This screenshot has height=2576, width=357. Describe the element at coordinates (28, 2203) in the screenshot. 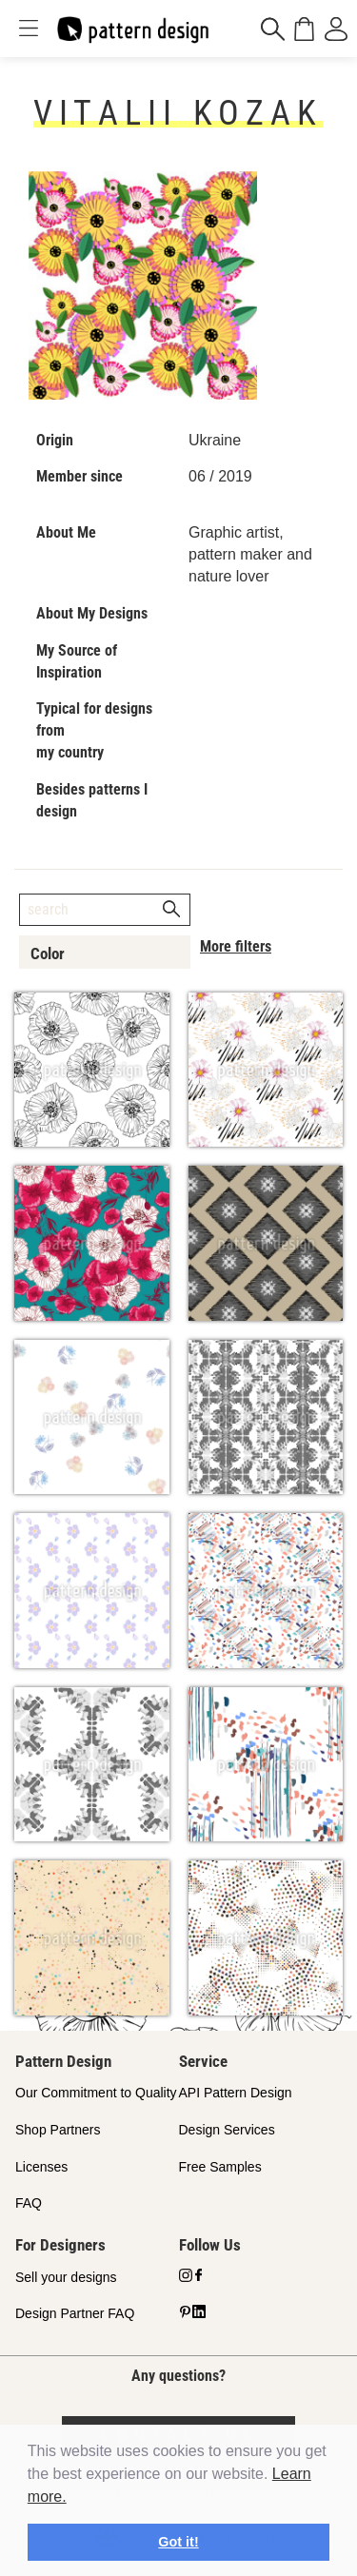

I see `FAQ` at that location.